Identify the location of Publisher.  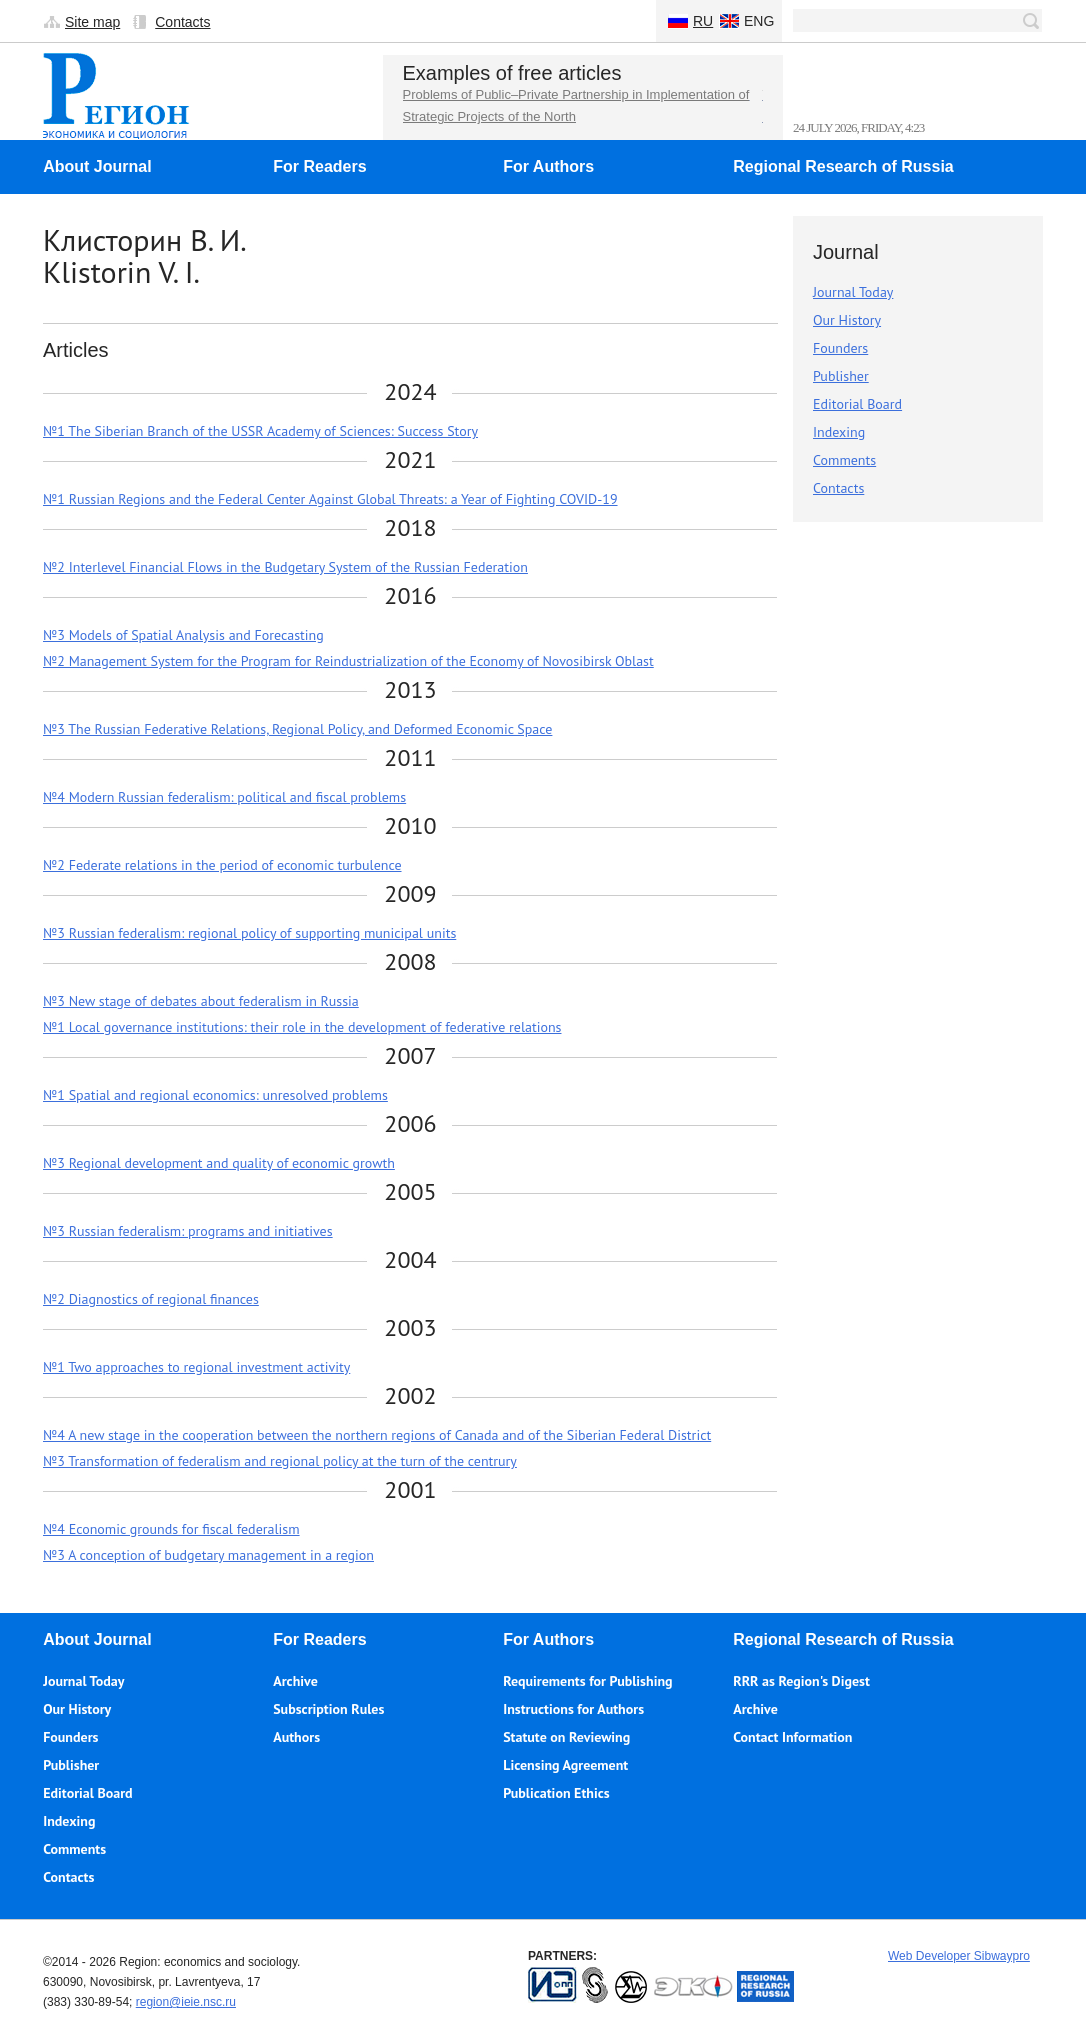
(841, 376).